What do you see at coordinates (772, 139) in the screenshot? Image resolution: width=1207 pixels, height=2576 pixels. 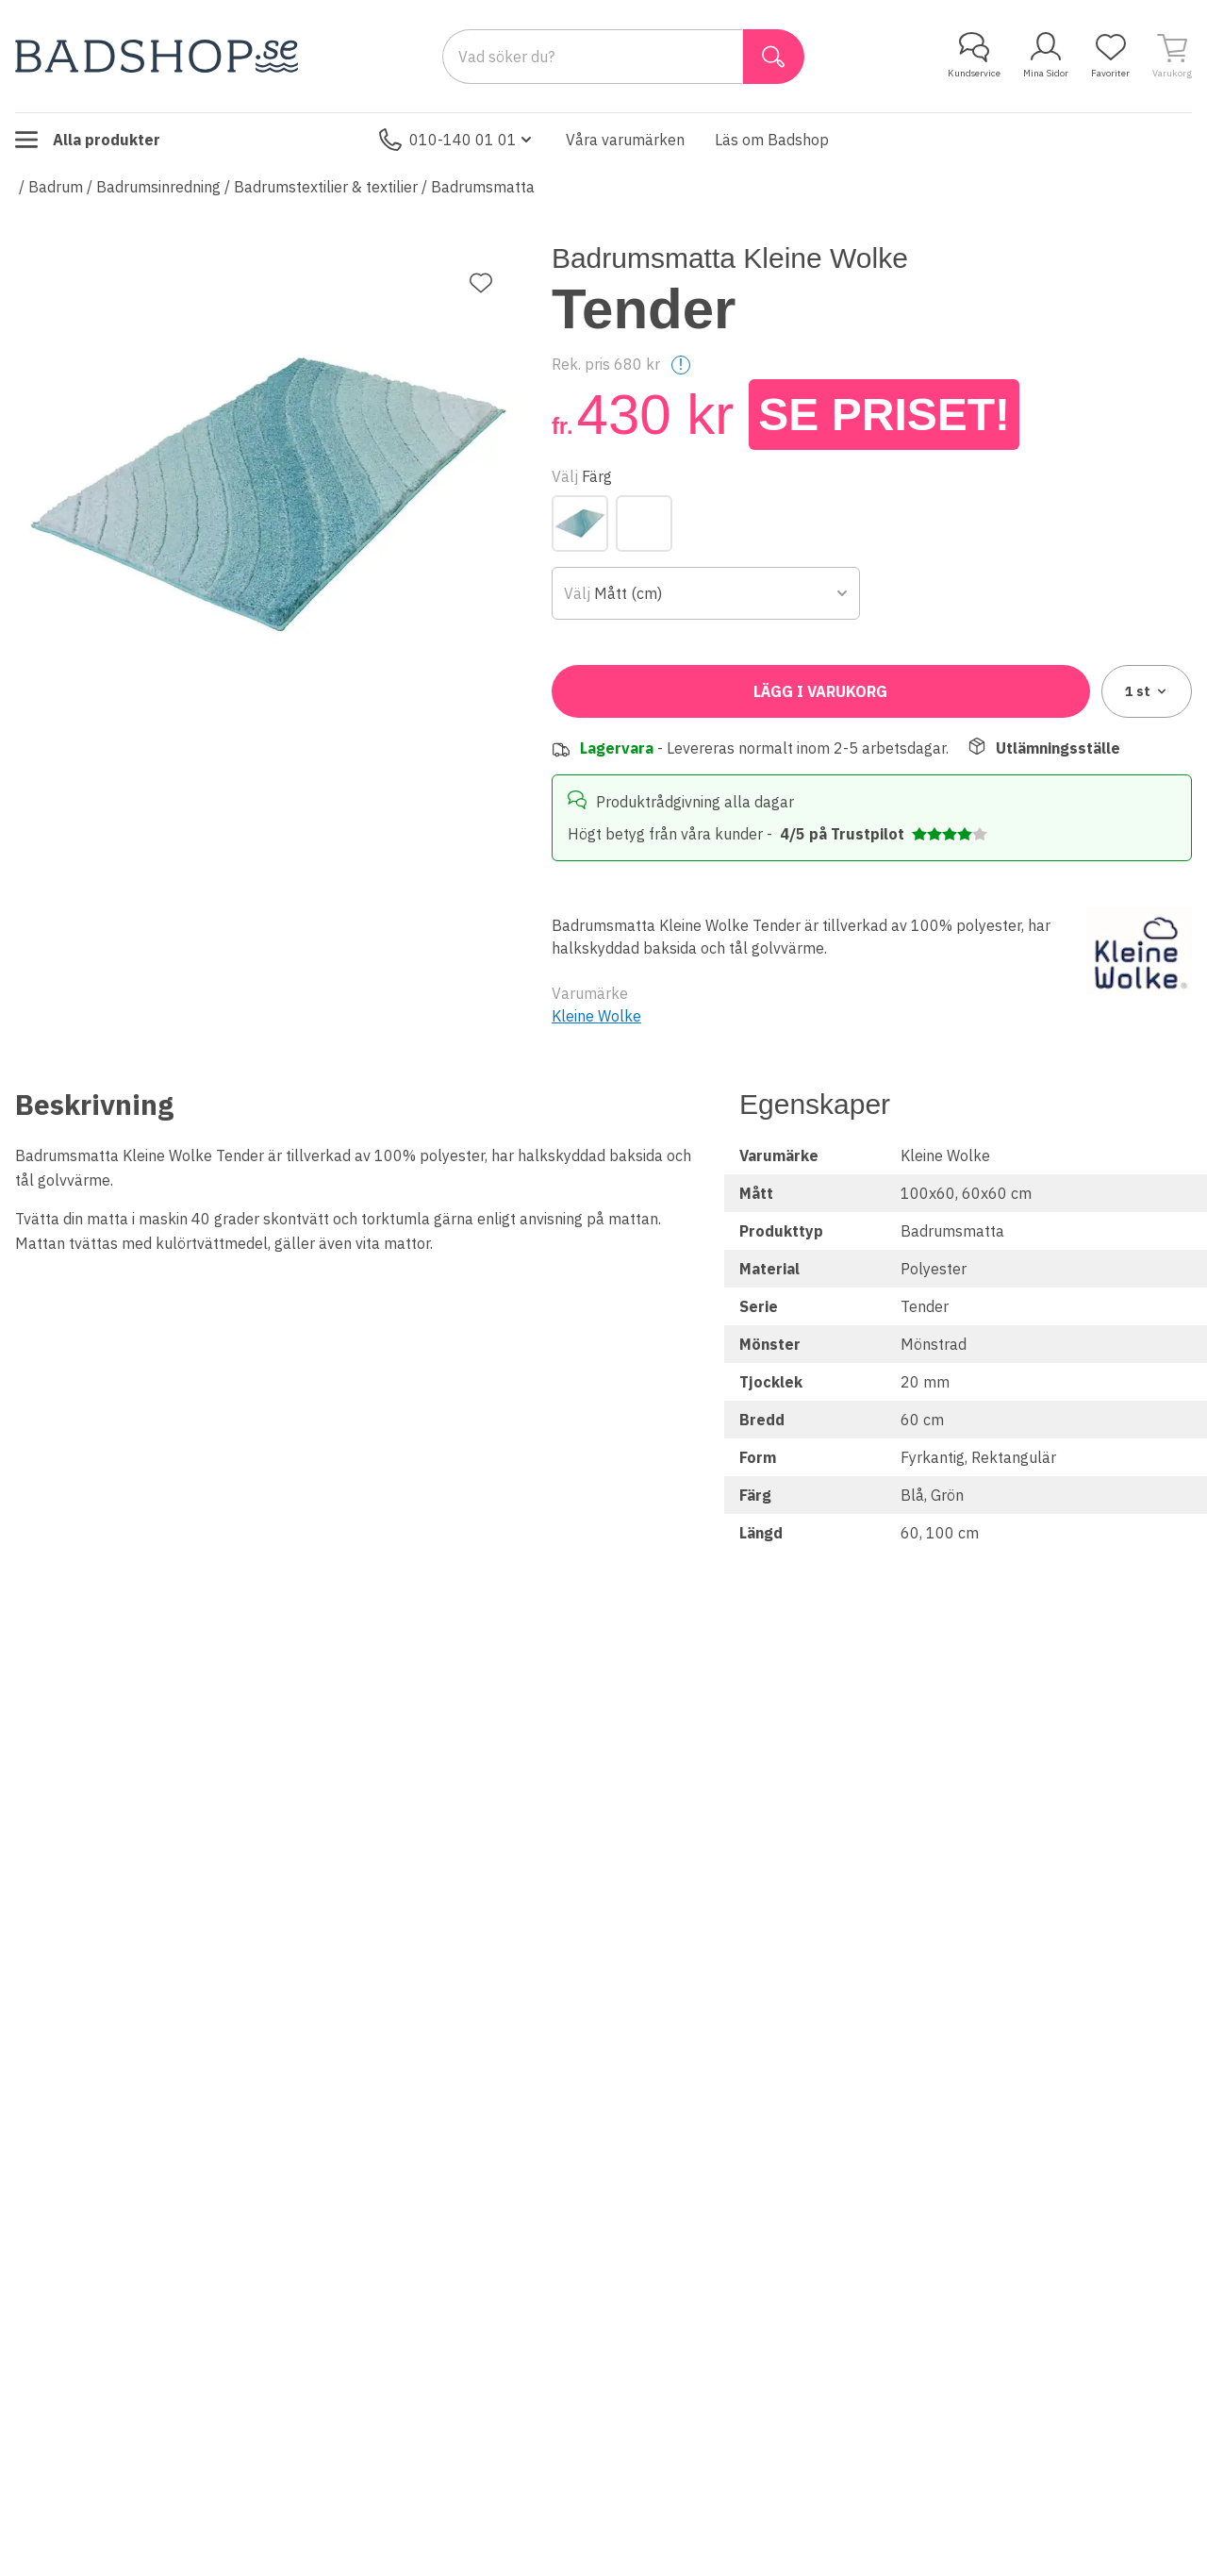 I see `Läs om Badshop` at bounding box center [772, 139].